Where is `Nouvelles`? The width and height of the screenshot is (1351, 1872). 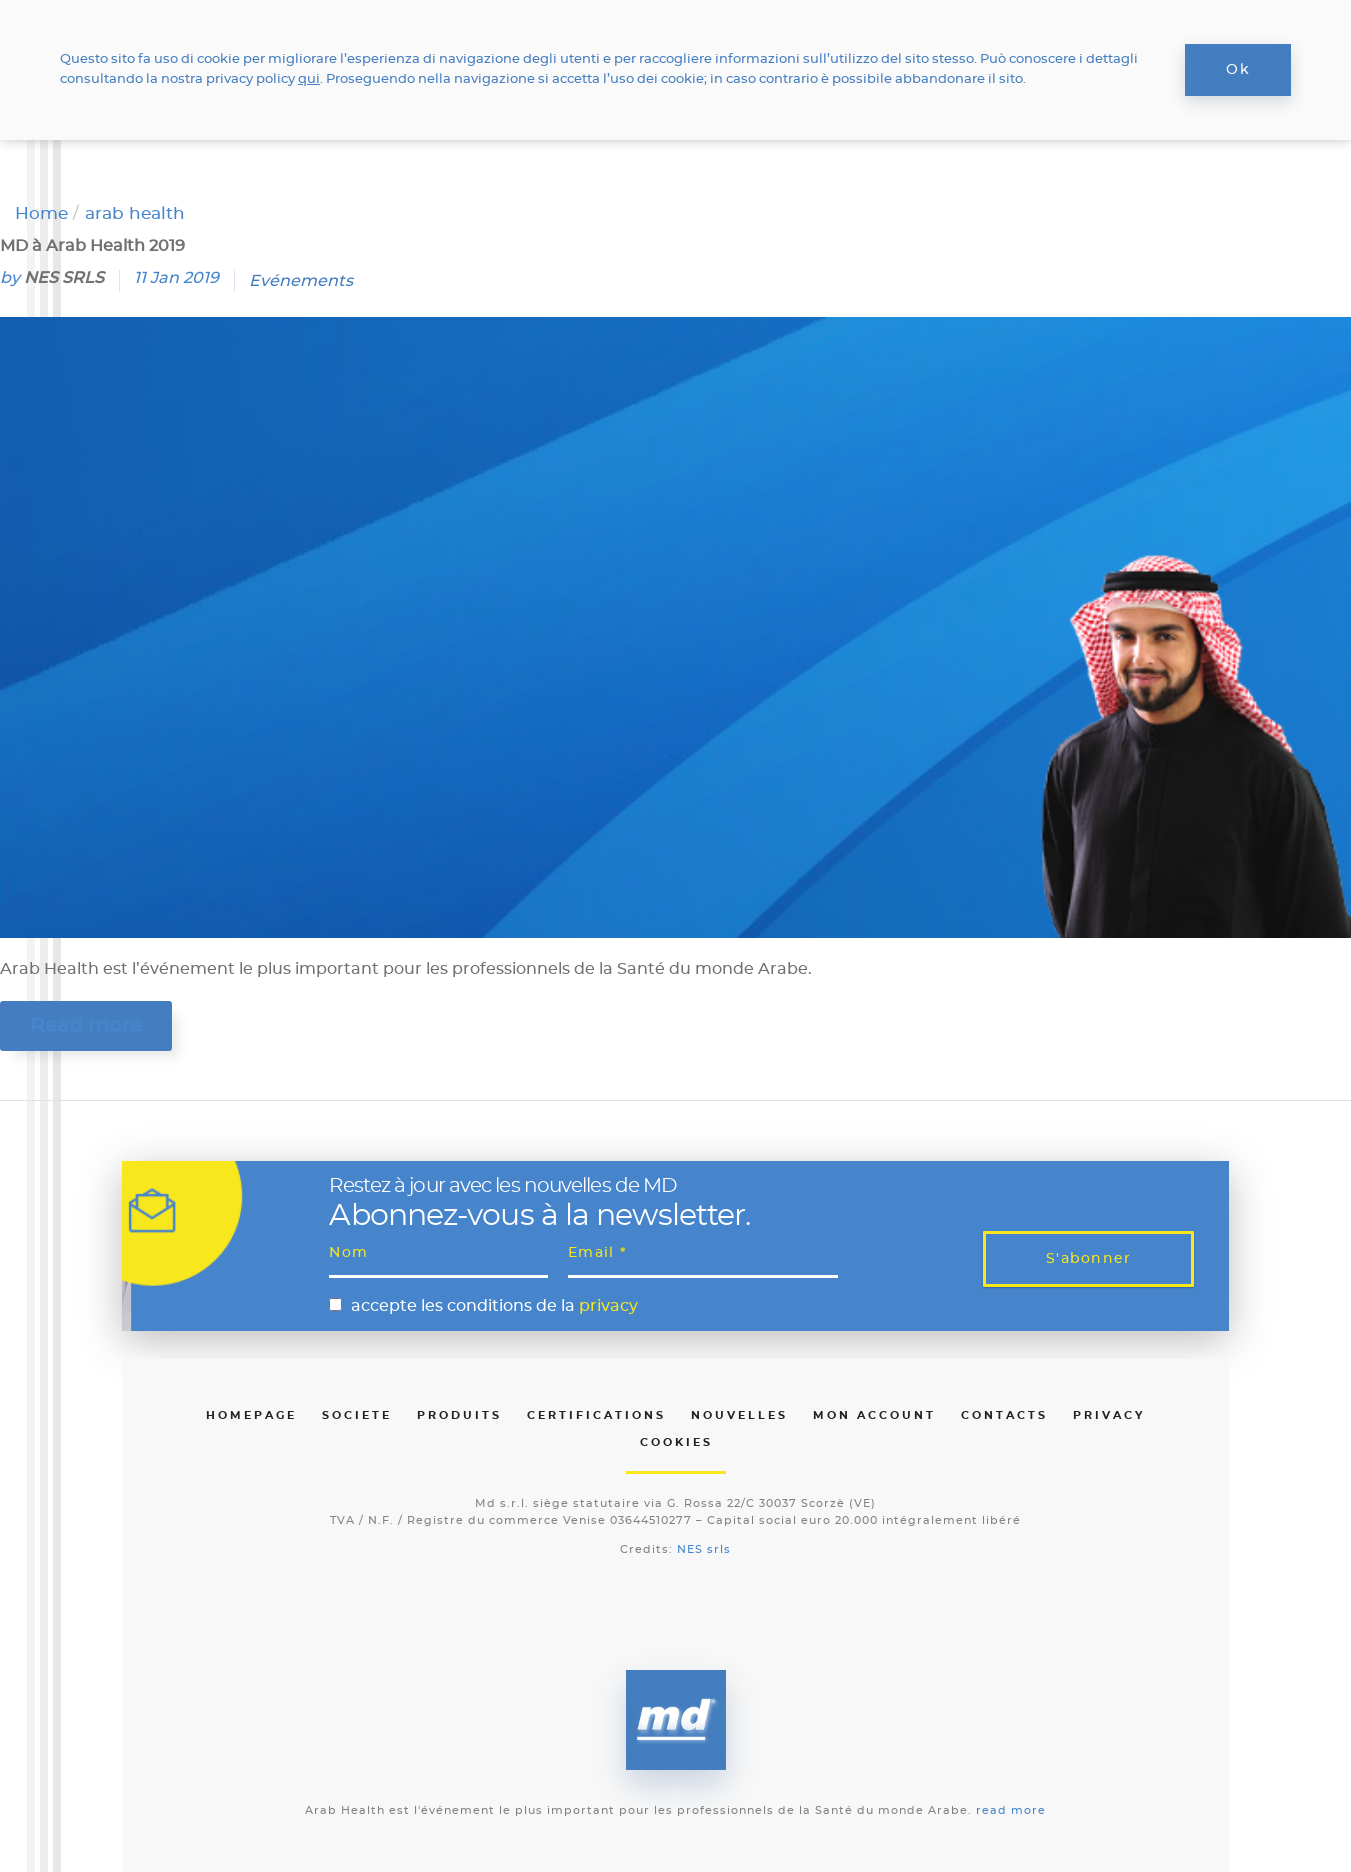 Nouvelles is located at coordinates (739, 1415).